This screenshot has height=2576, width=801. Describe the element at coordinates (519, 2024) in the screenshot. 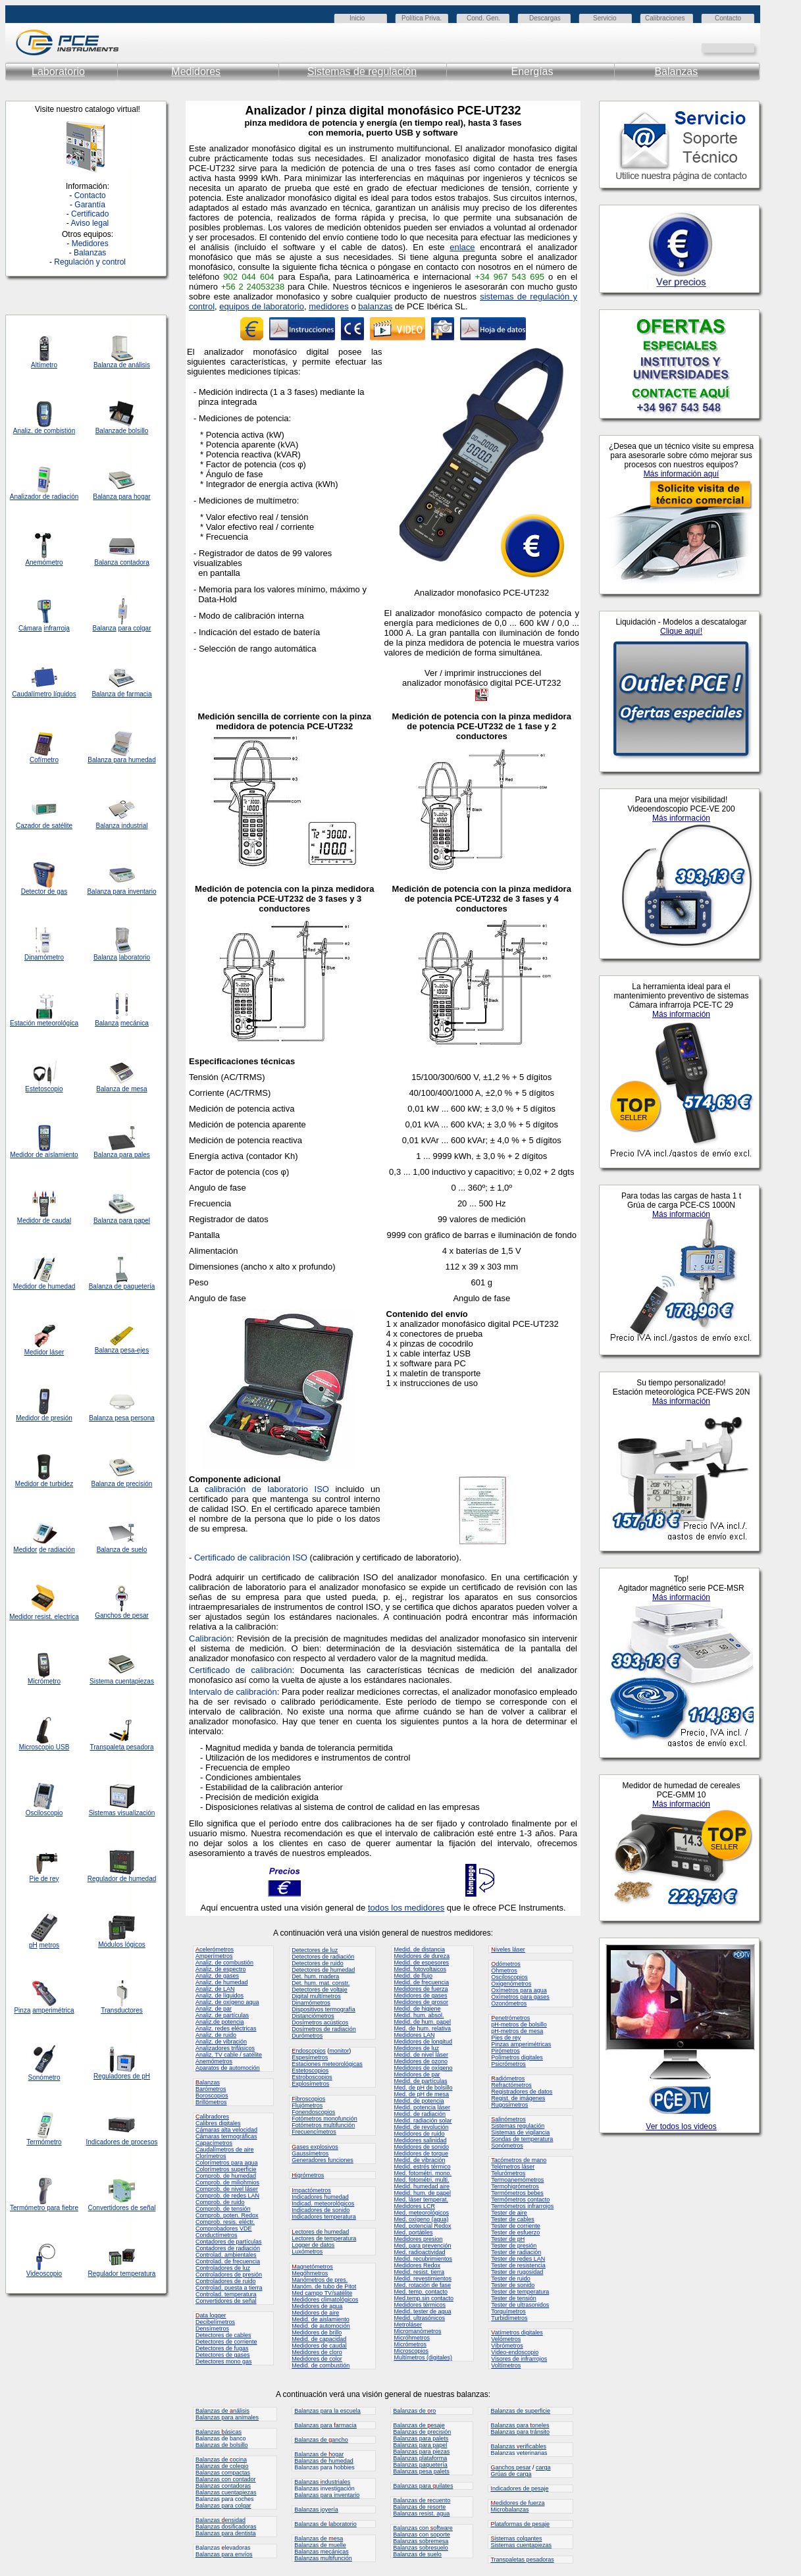

I see `pH-metros de bolsillo` at that location.